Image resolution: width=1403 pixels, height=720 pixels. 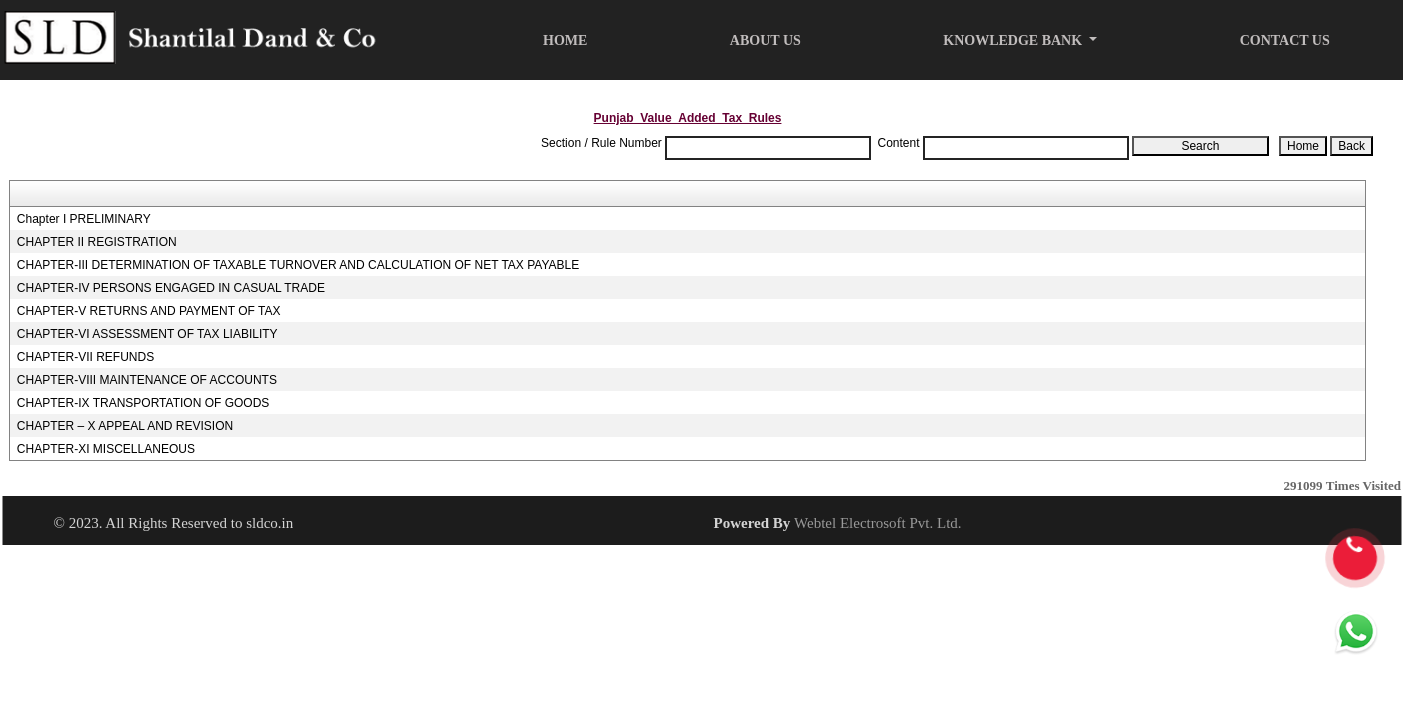 What do you see at coordinates (106, 449) in the screenshot?
I see `CHAPTER-XI MISCELLANEOUS` at bounding box center [106, 449].